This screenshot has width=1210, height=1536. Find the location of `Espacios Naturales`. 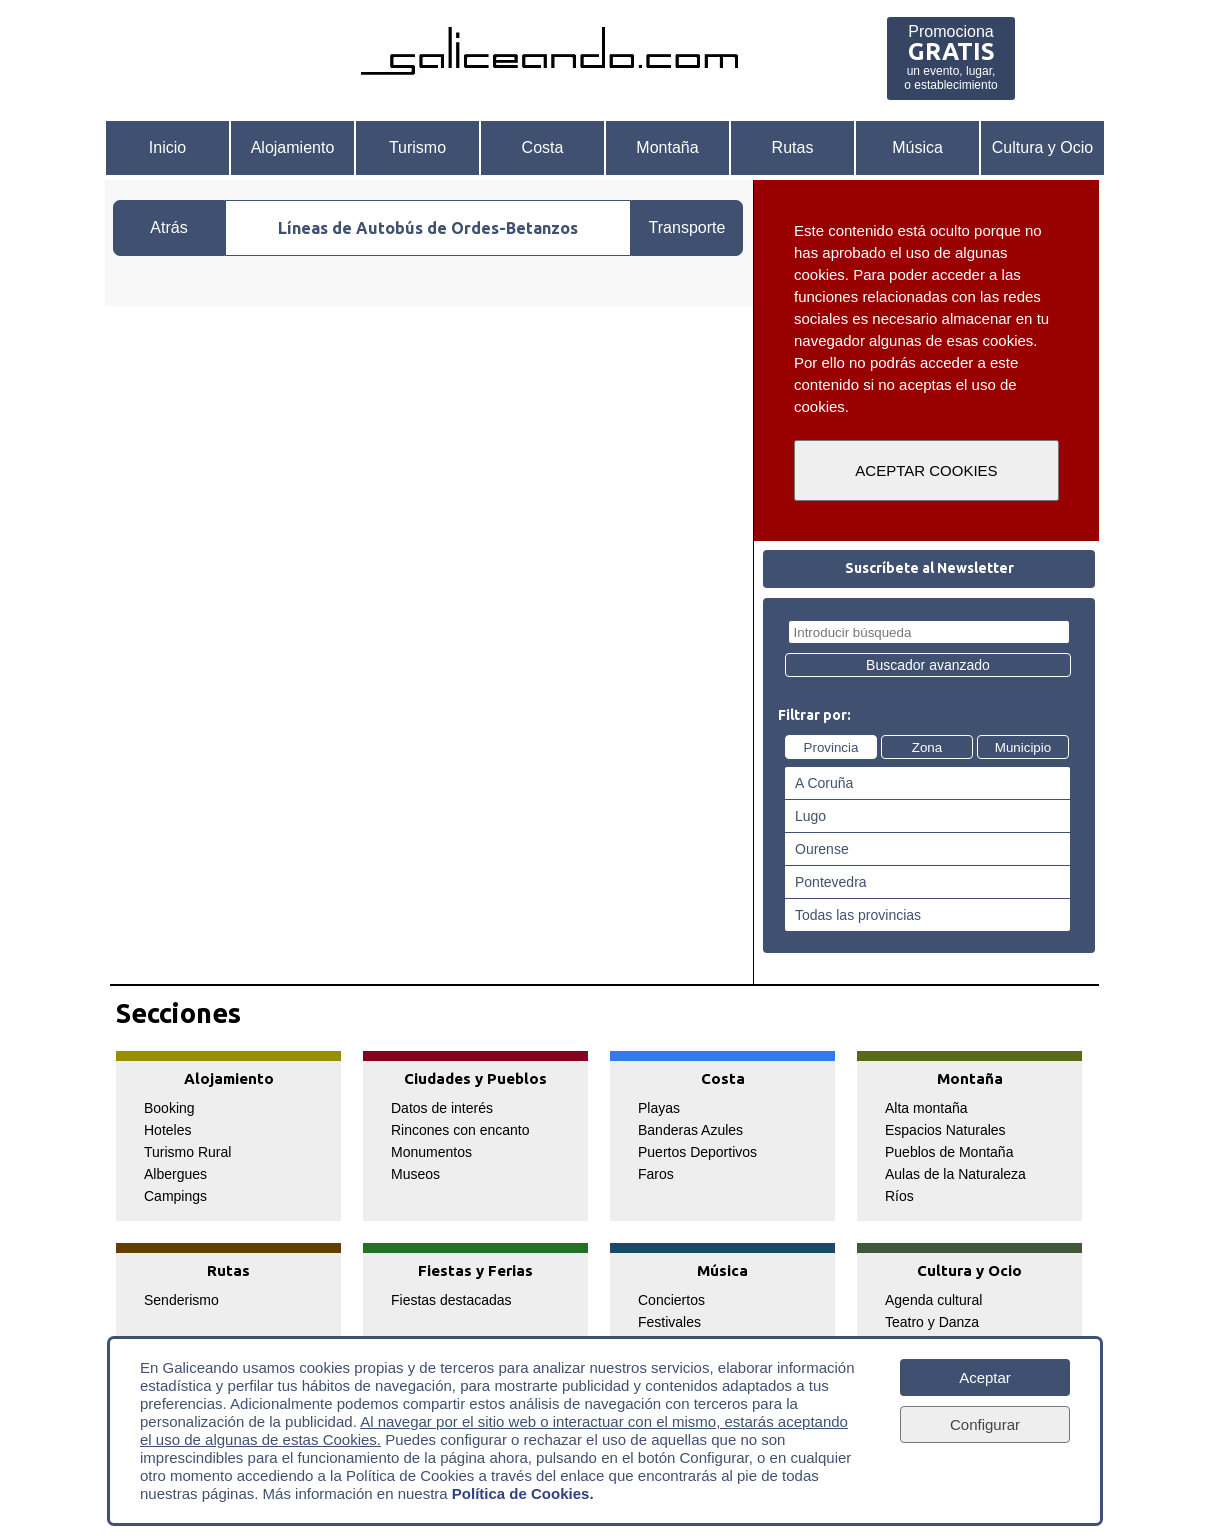

Espacios Naturales is located at coordinates (945, 1130).